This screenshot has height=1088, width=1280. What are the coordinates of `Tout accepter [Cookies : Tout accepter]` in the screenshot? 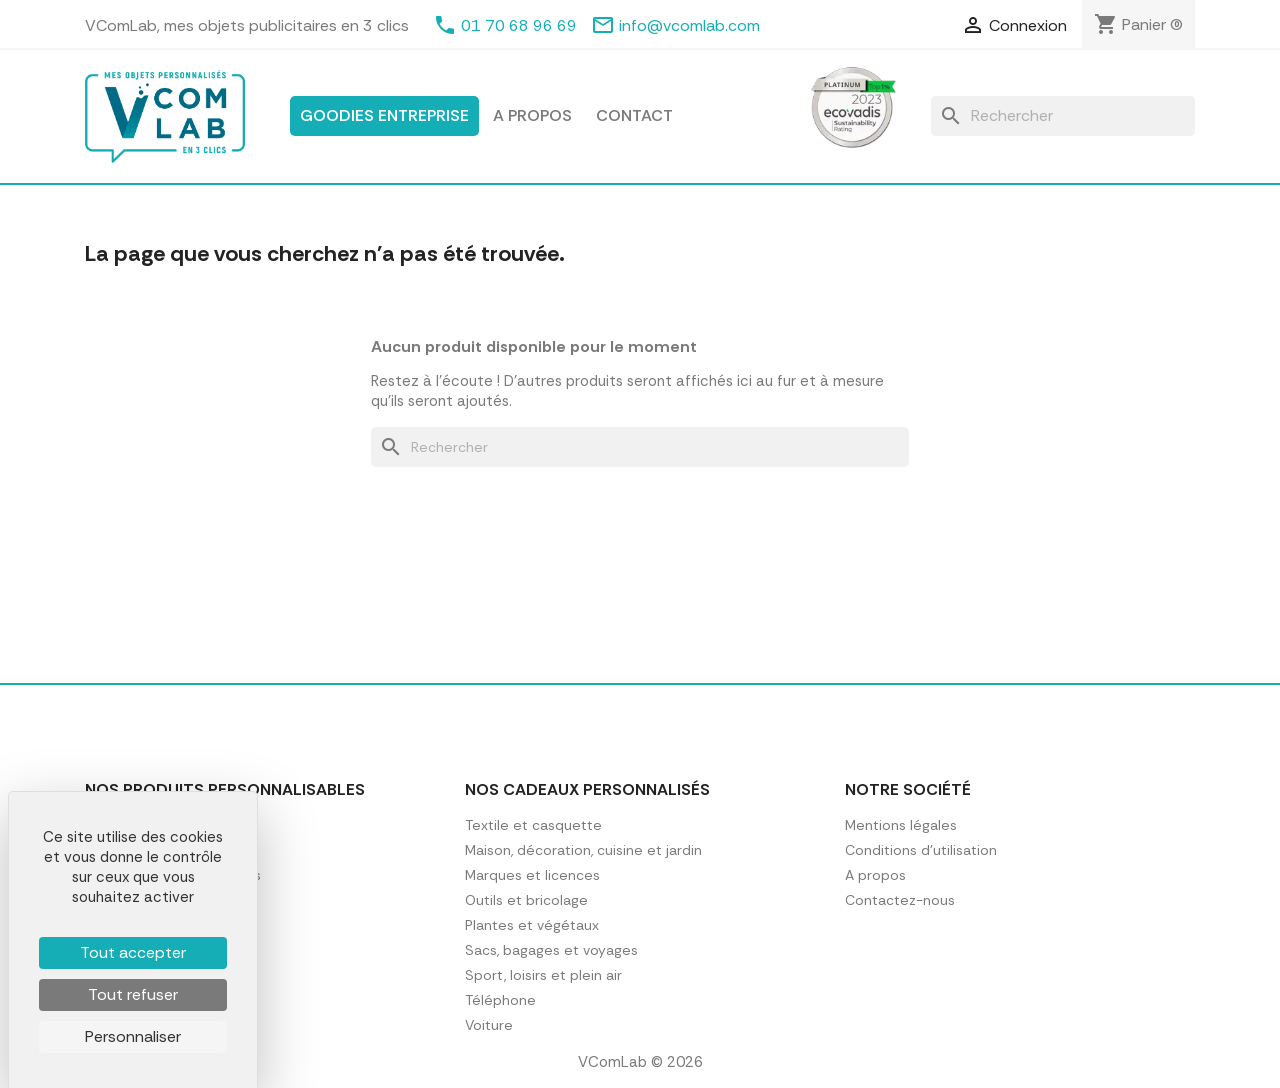 It's located at (133, 952).